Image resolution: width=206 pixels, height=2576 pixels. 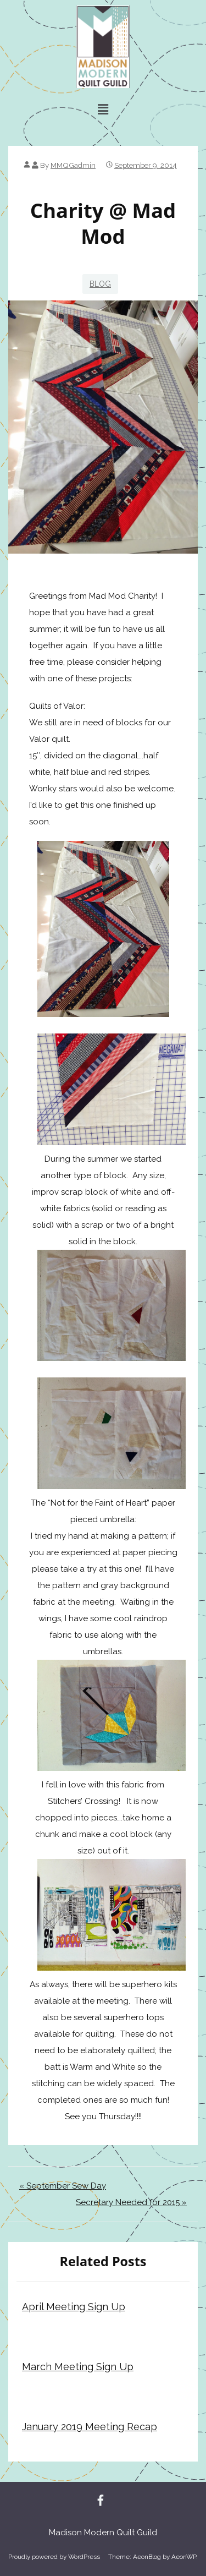 What do you see at coordinates (102, 109) in the screenshot?
I see `[button]` at bounding box center [102, 109].